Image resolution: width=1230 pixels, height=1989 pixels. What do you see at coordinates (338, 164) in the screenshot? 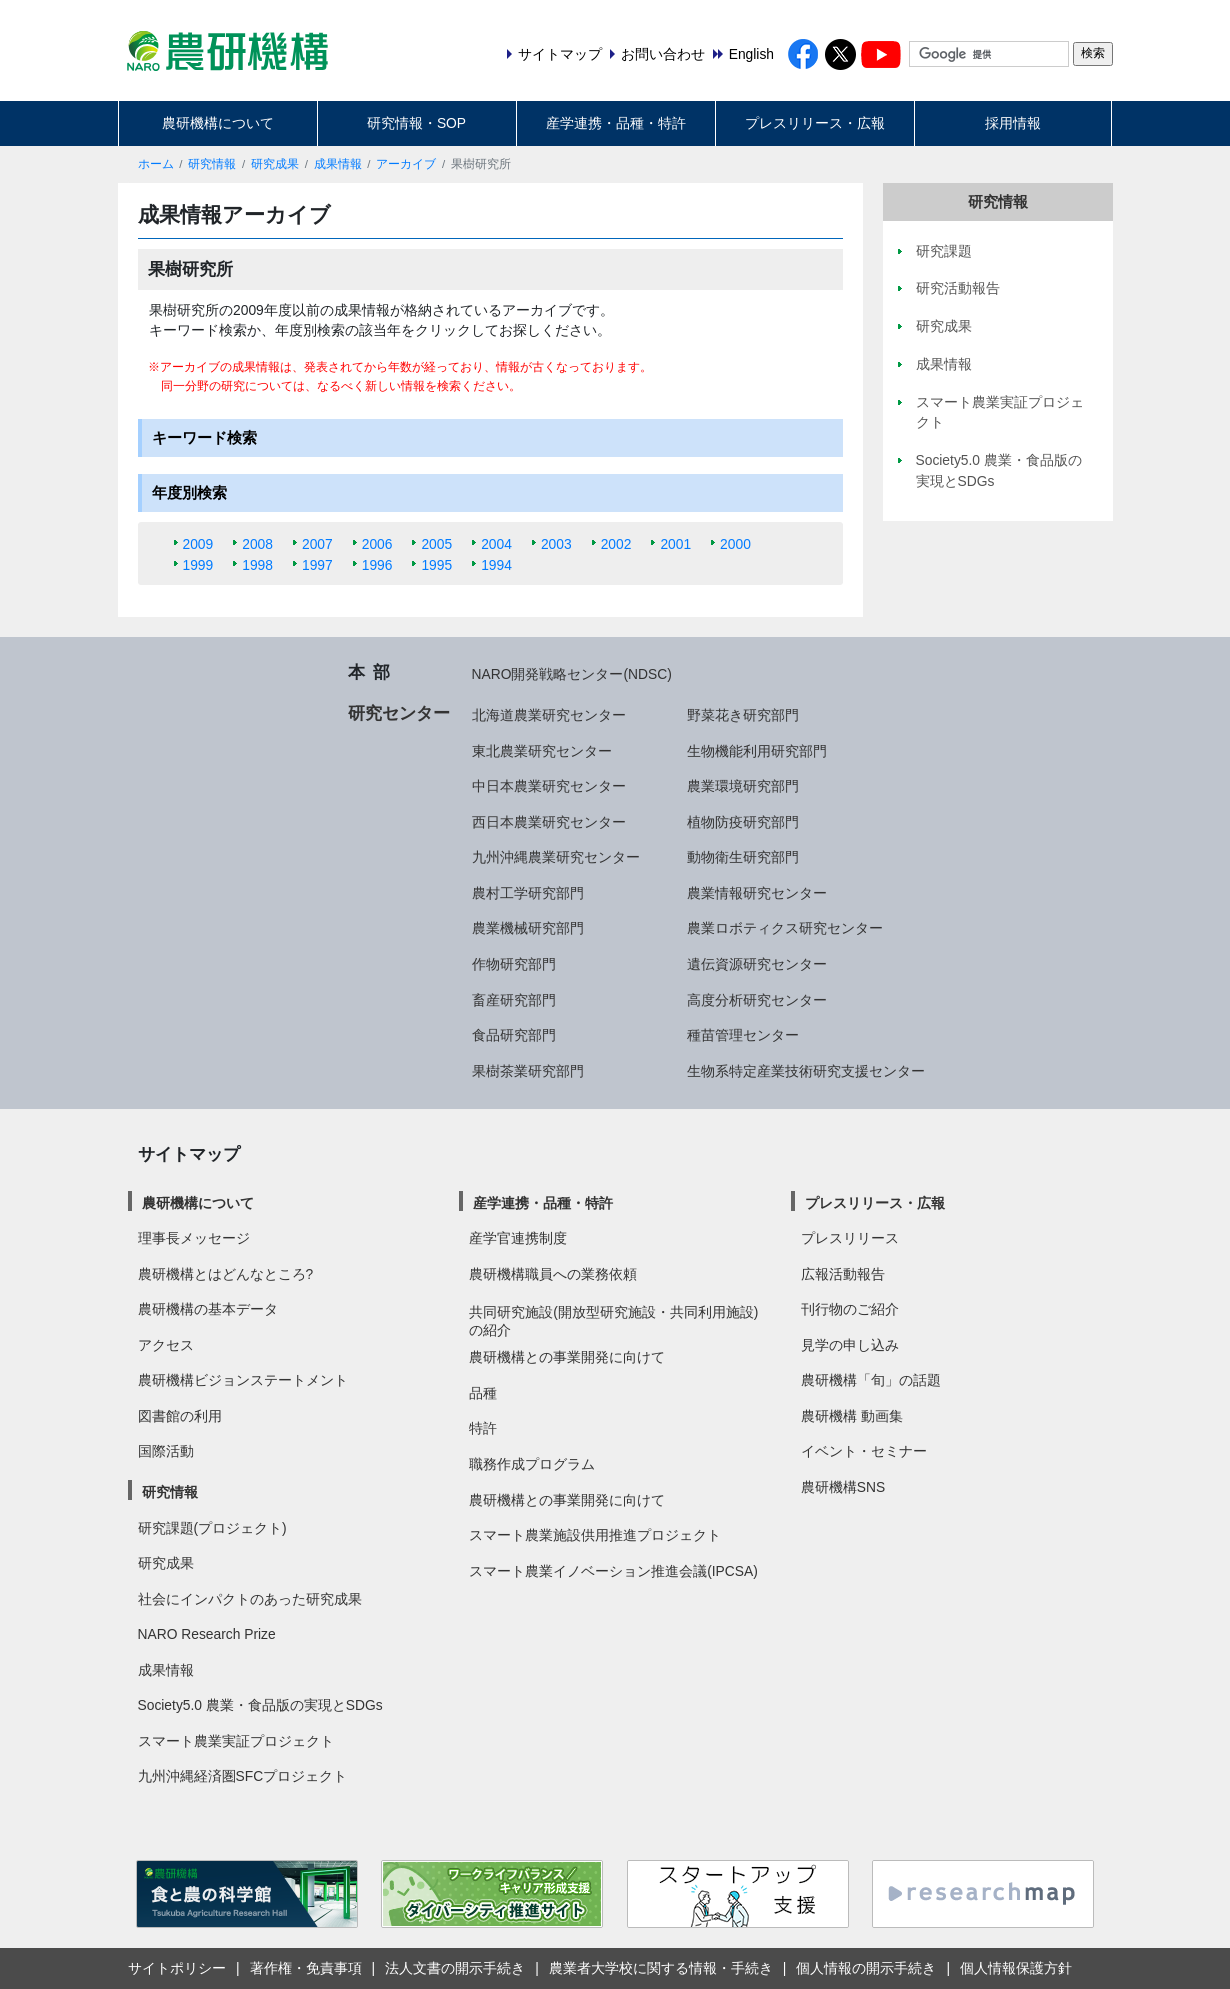
I see `成果情報` at bounding box center [338, 164].